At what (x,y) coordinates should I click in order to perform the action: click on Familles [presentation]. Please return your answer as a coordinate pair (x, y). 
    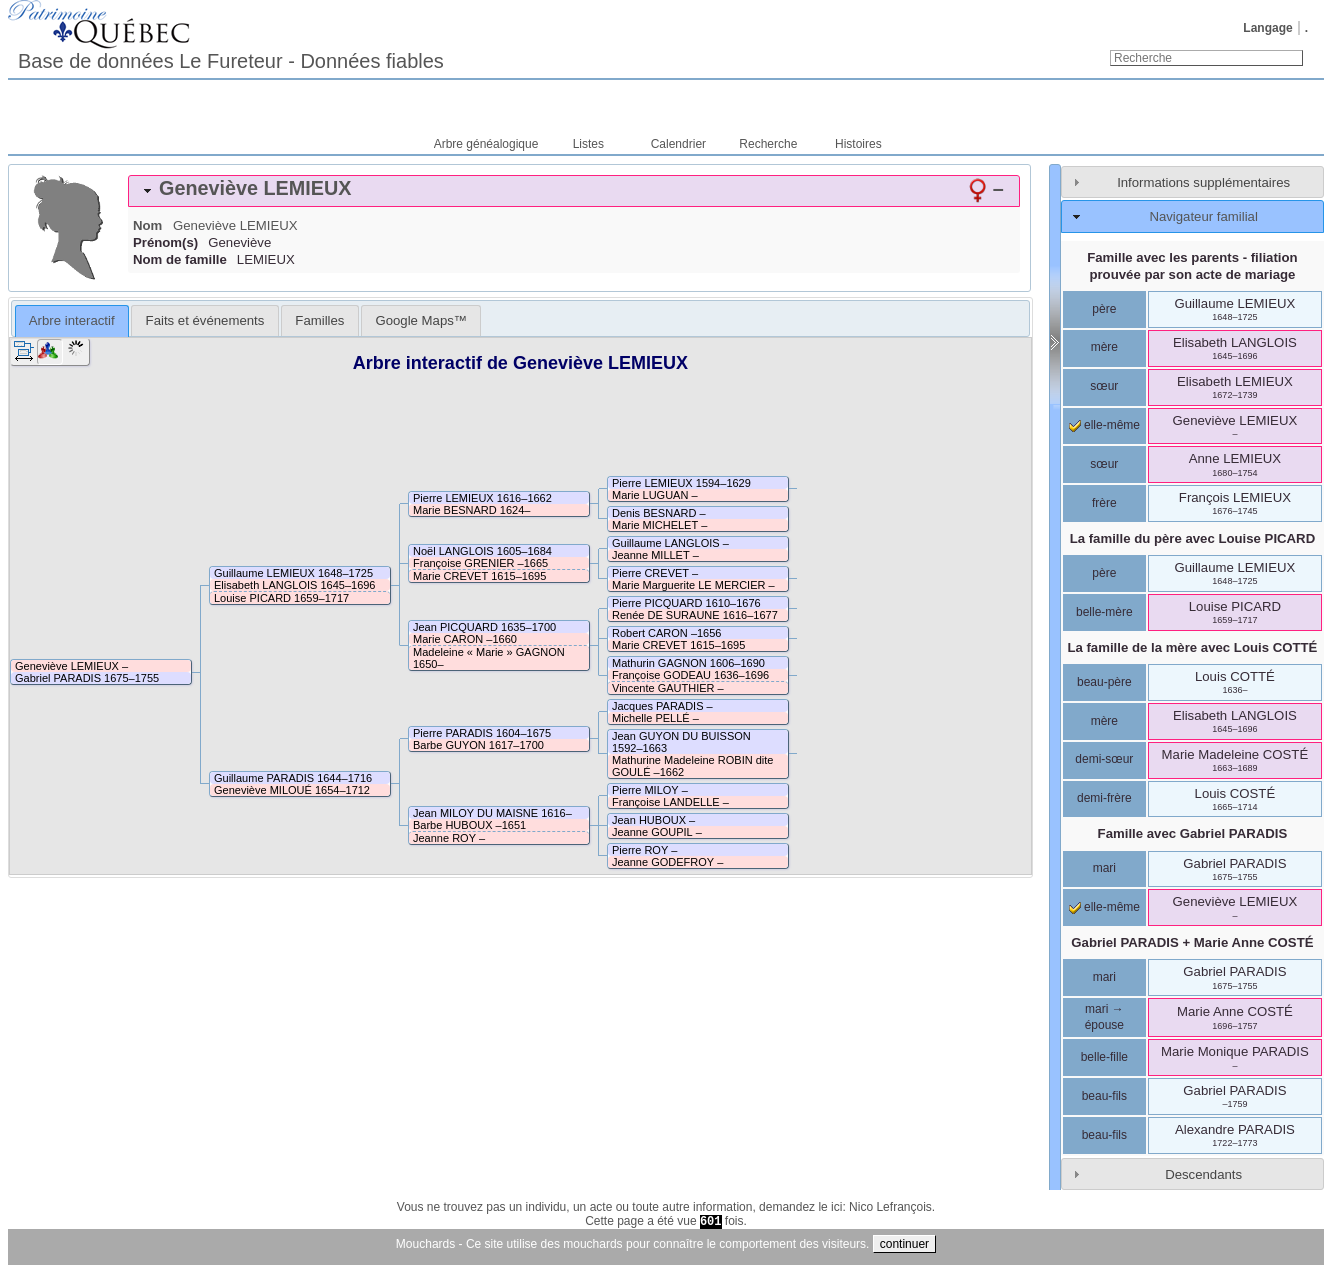
    Looking at the image, I should click on (319, 320).